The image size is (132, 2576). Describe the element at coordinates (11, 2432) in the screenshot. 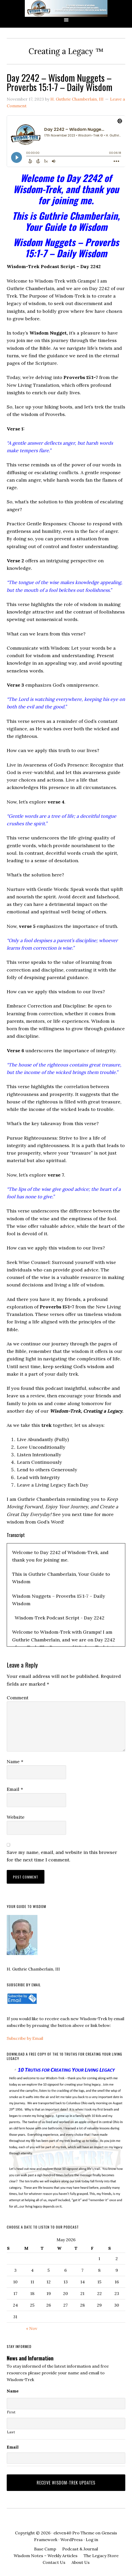

I see `Last` at that location.